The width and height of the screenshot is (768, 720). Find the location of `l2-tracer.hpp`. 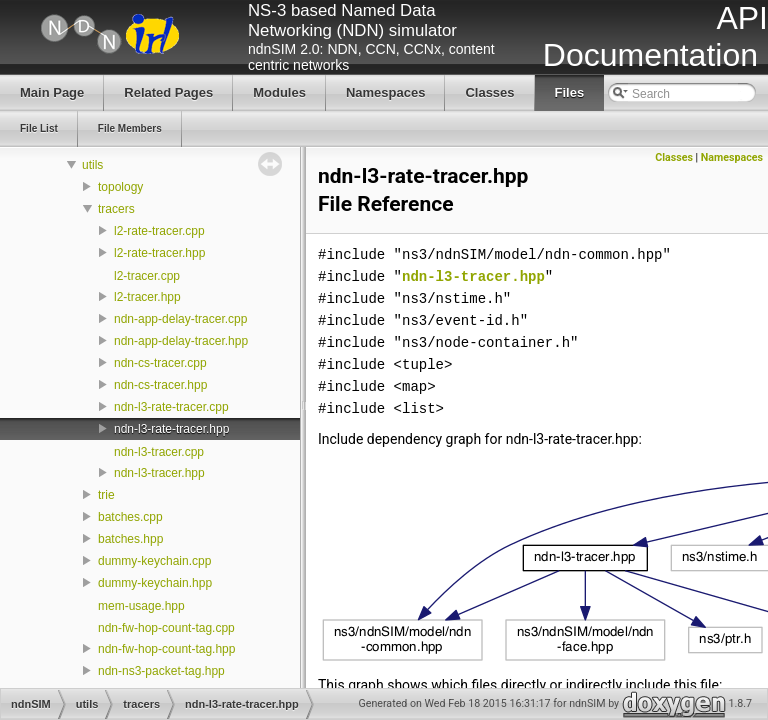

l2-tracer.hpp is located at coordinates (147, 297).